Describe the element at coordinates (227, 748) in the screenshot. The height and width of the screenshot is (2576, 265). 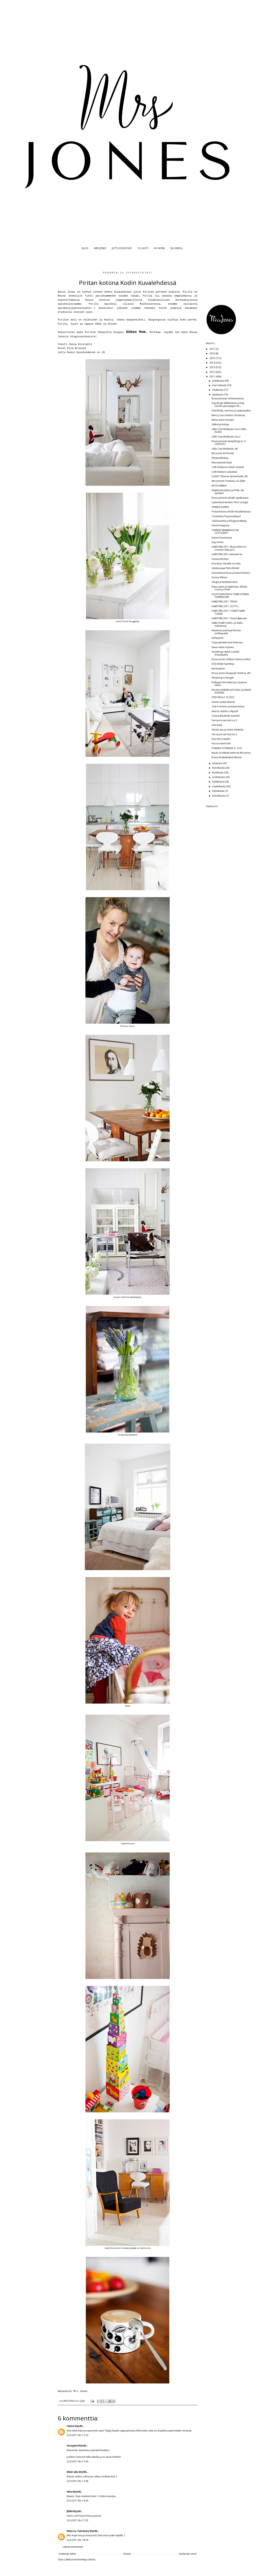
I see `POIKKEA PUTIIKISSA 5.-10.9.` at that location.